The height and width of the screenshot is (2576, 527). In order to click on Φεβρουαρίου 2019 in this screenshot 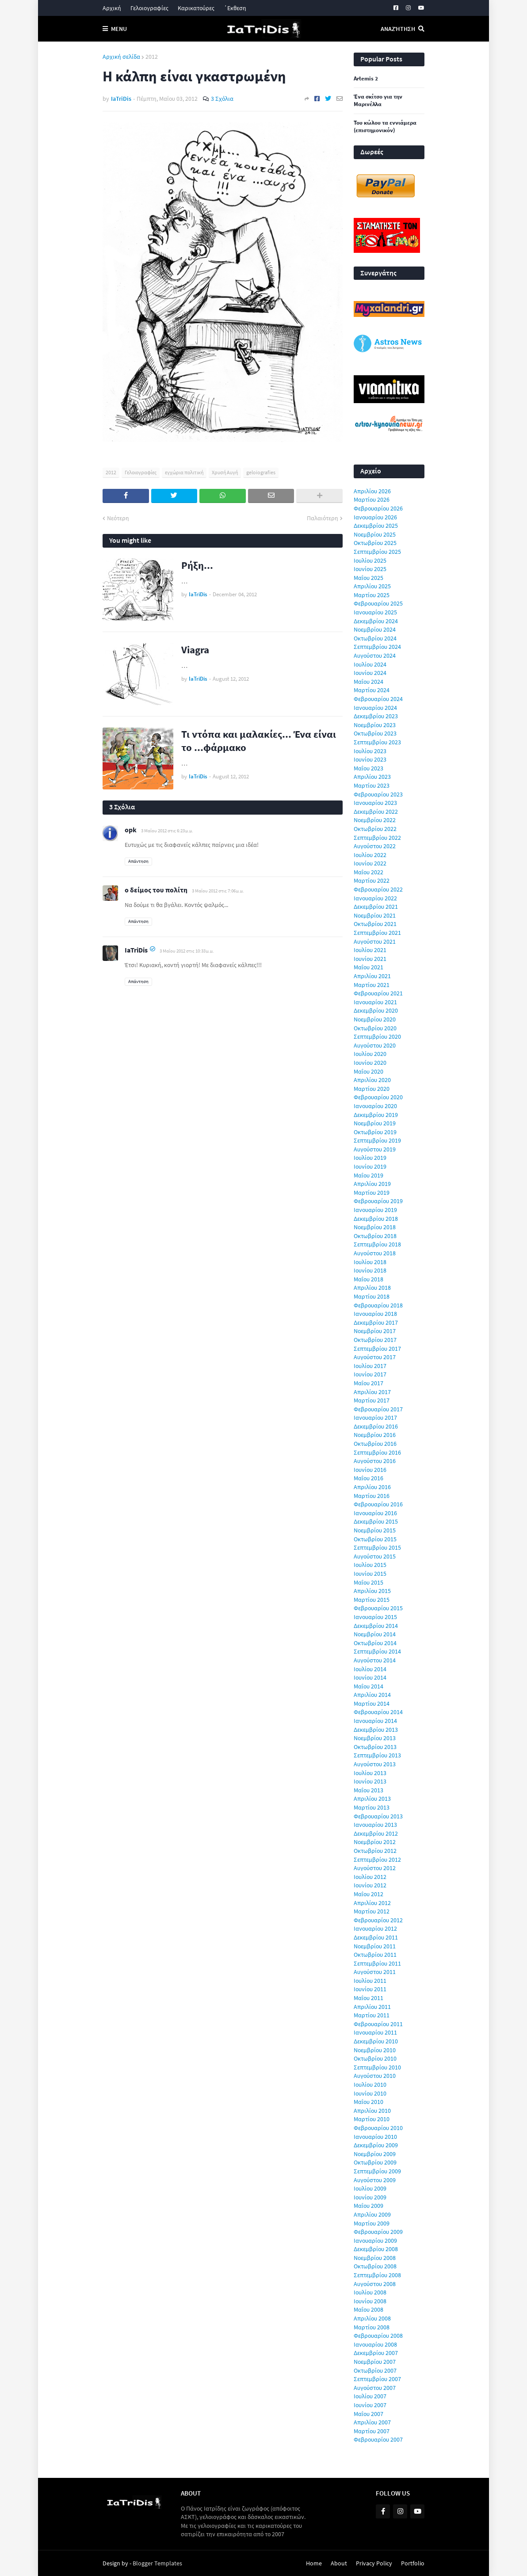, I will do `click(378, 1201)`.